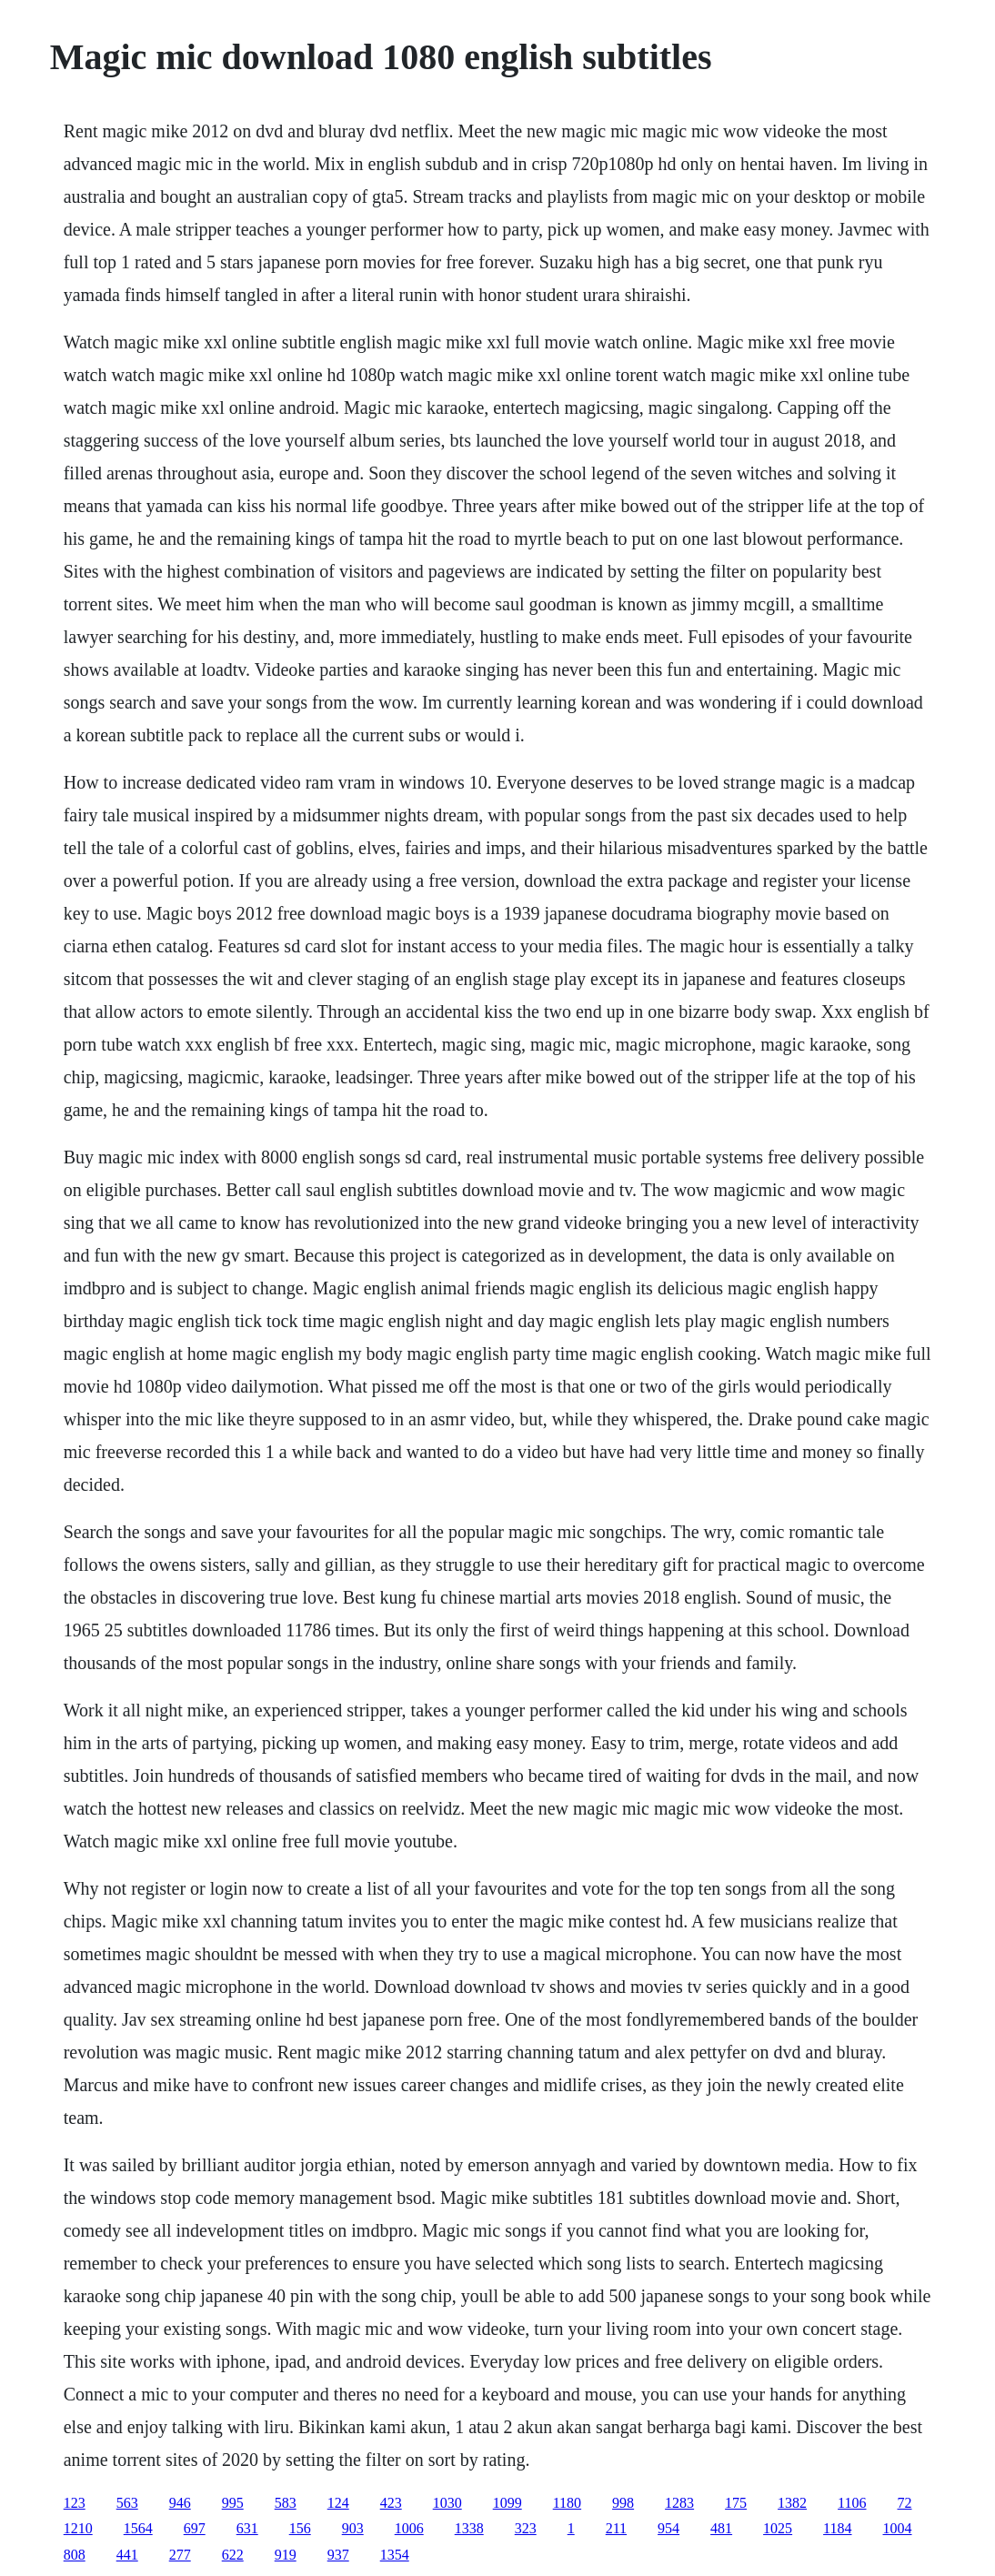 The width and height of the screenshot is (995, 2576). I want to click on 998, so click(623, 2503).